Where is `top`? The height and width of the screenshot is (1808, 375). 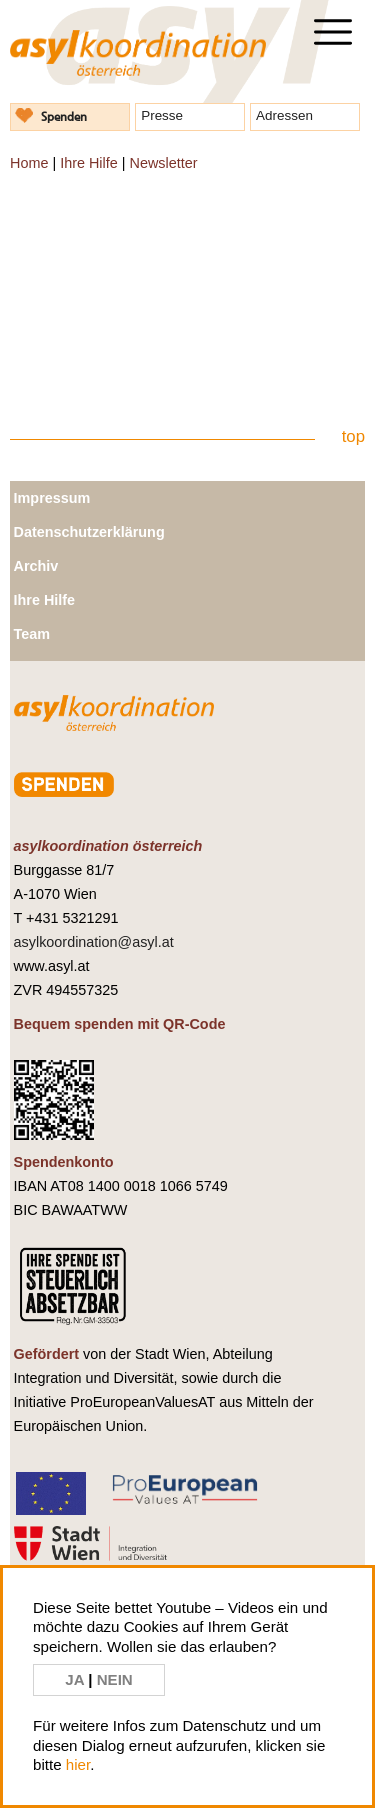
top is located at coordinates (353, 436).